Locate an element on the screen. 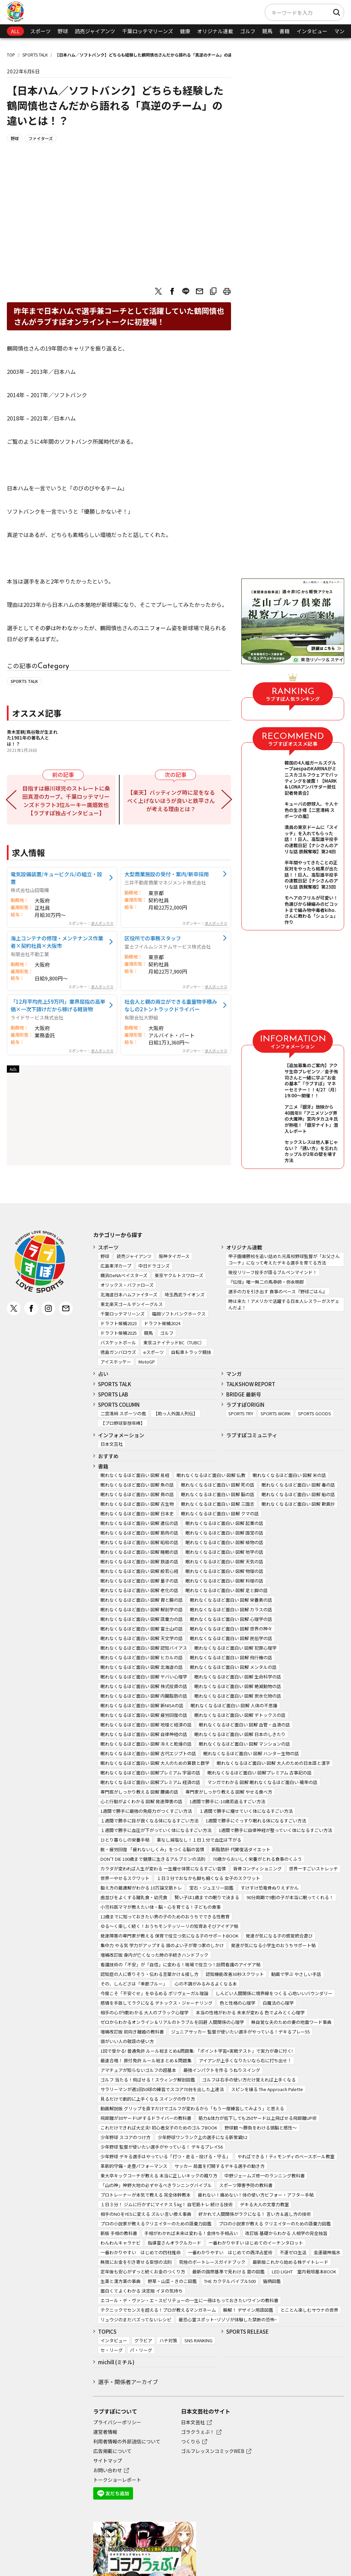 The width and height of the screenshot is (351, 2576). 発達が気になる小学生のおうちサポート帖 is located at coordinates (273, 1945).